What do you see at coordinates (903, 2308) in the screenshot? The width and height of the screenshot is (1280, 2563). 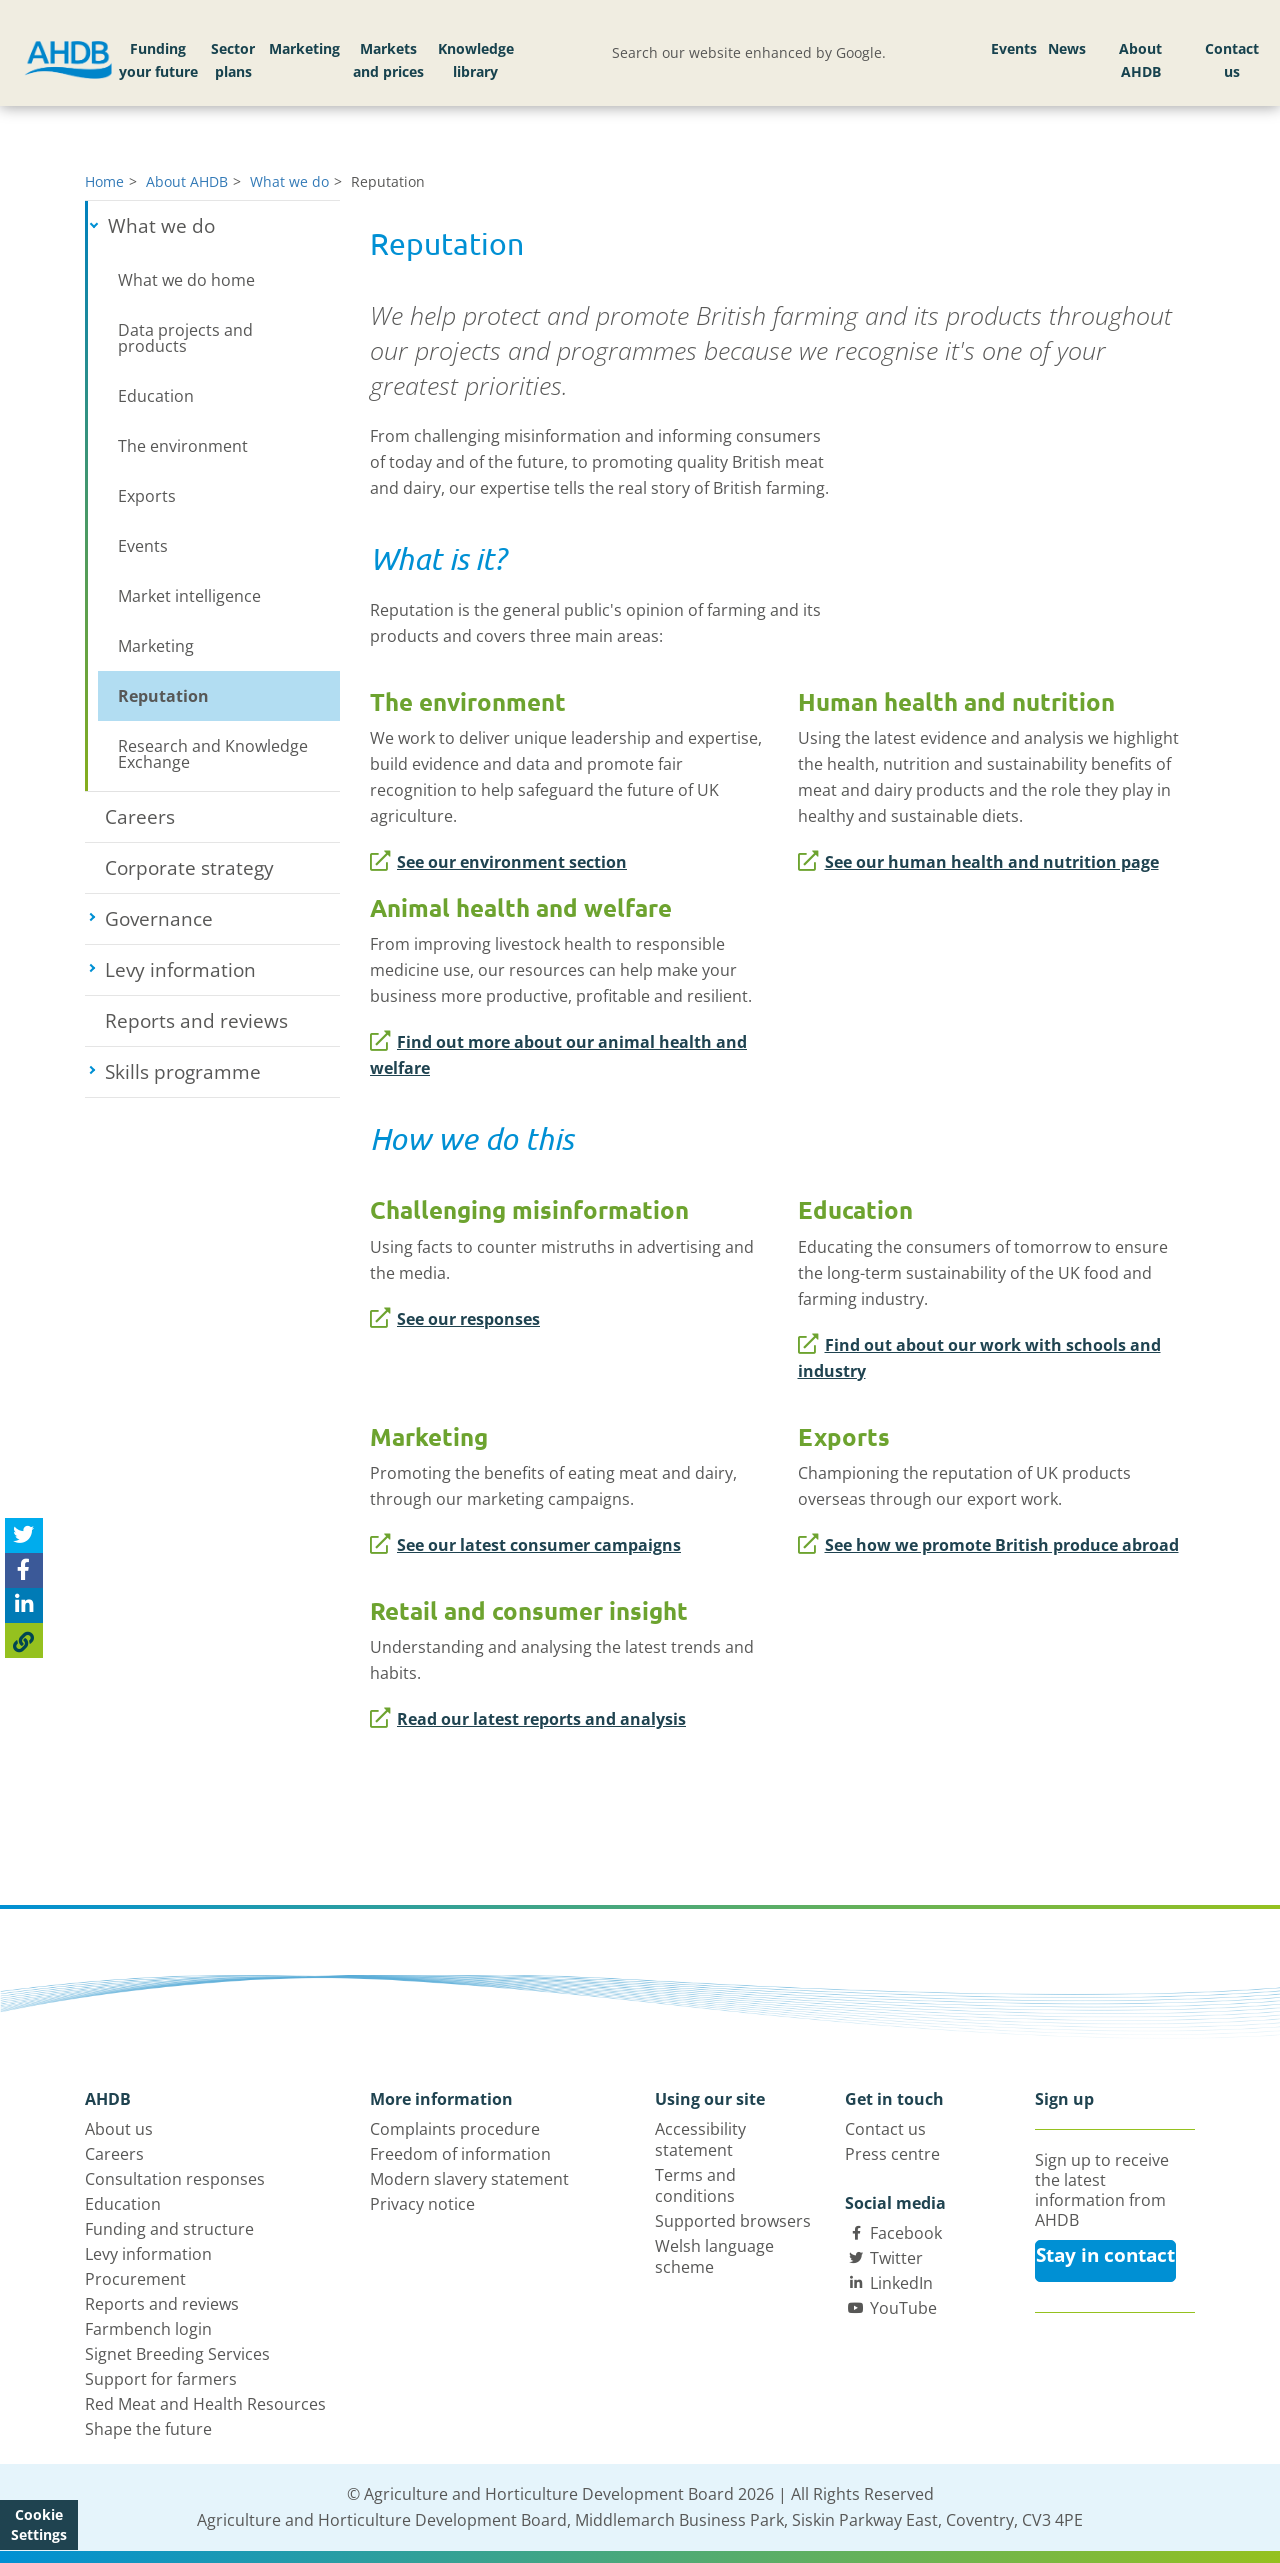 I see `YouTube` at bounding box center [903, 2308].